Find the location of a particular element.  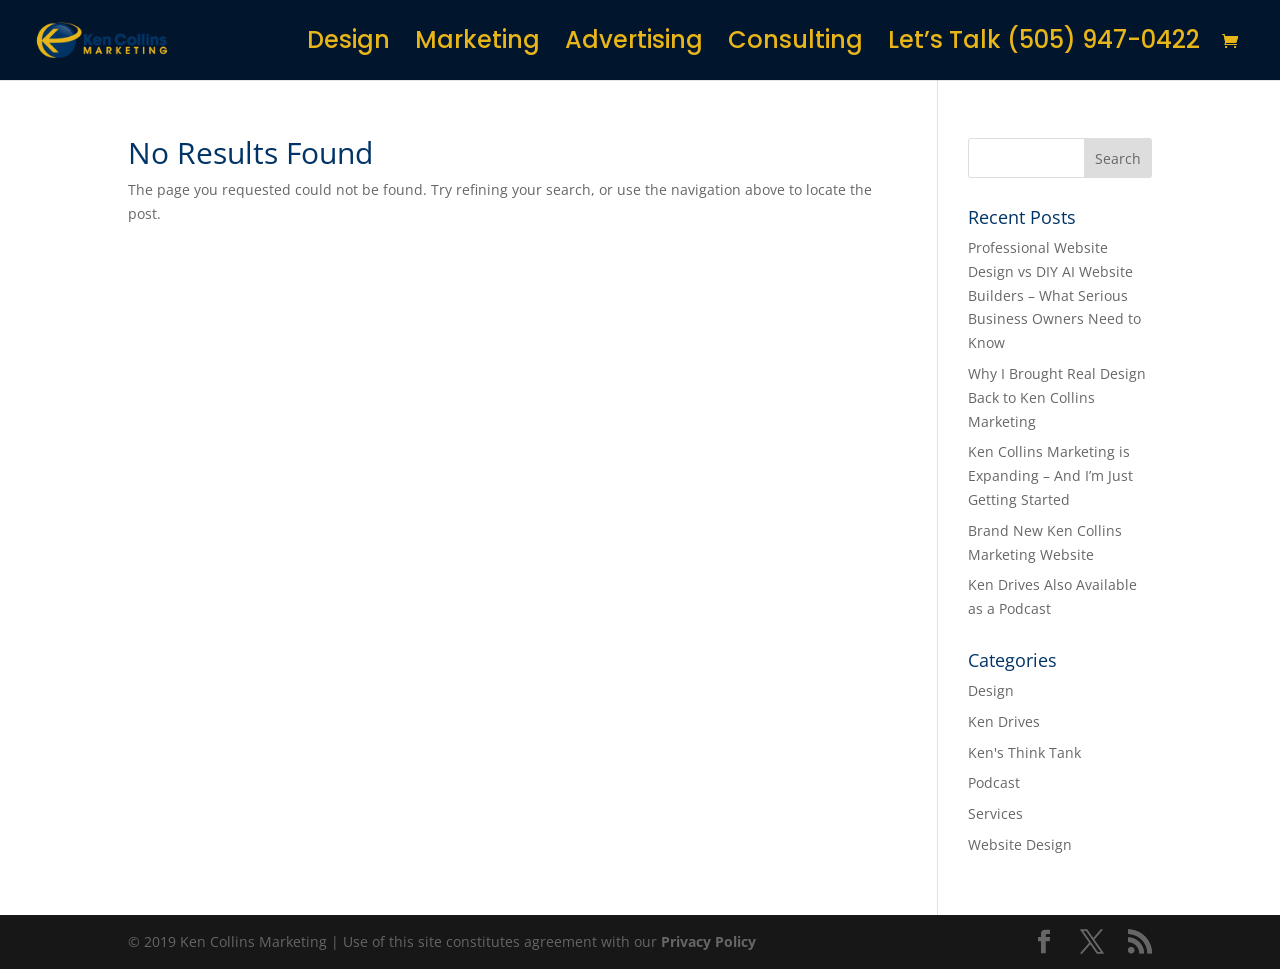

Ken Collins Marketing is Expanding – And I’m Just Getting Started is located at coordinates (1050, 475).